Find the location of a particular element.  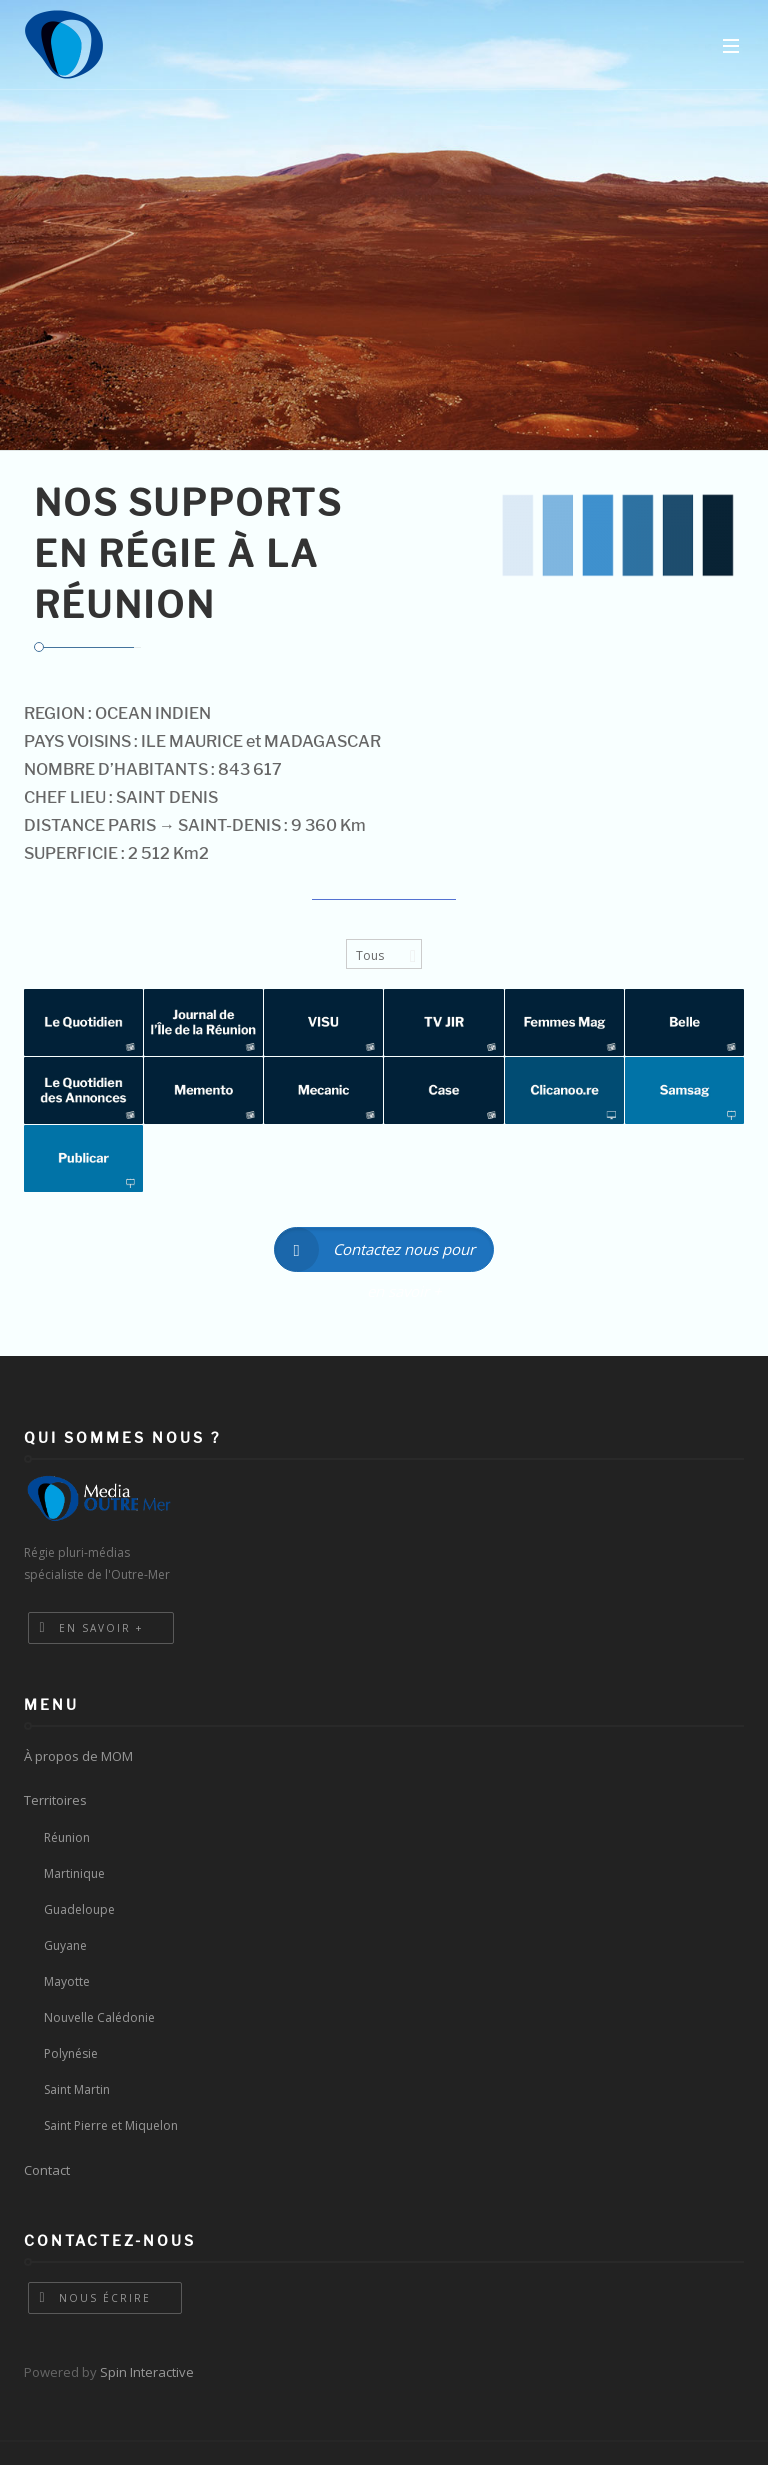

Spin Interactive is located at coordinates (147, 2372).